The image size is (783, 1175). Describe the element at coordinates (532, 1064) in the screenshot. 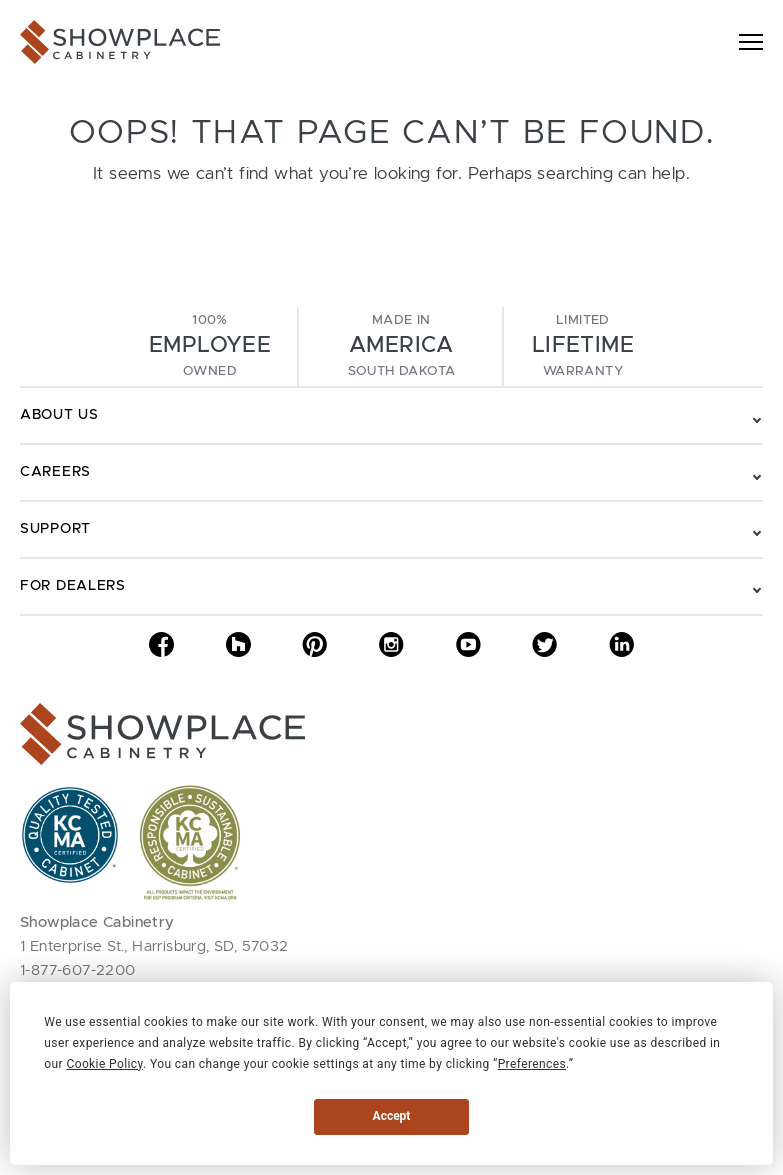

I see `Preferences [button]` at that location.